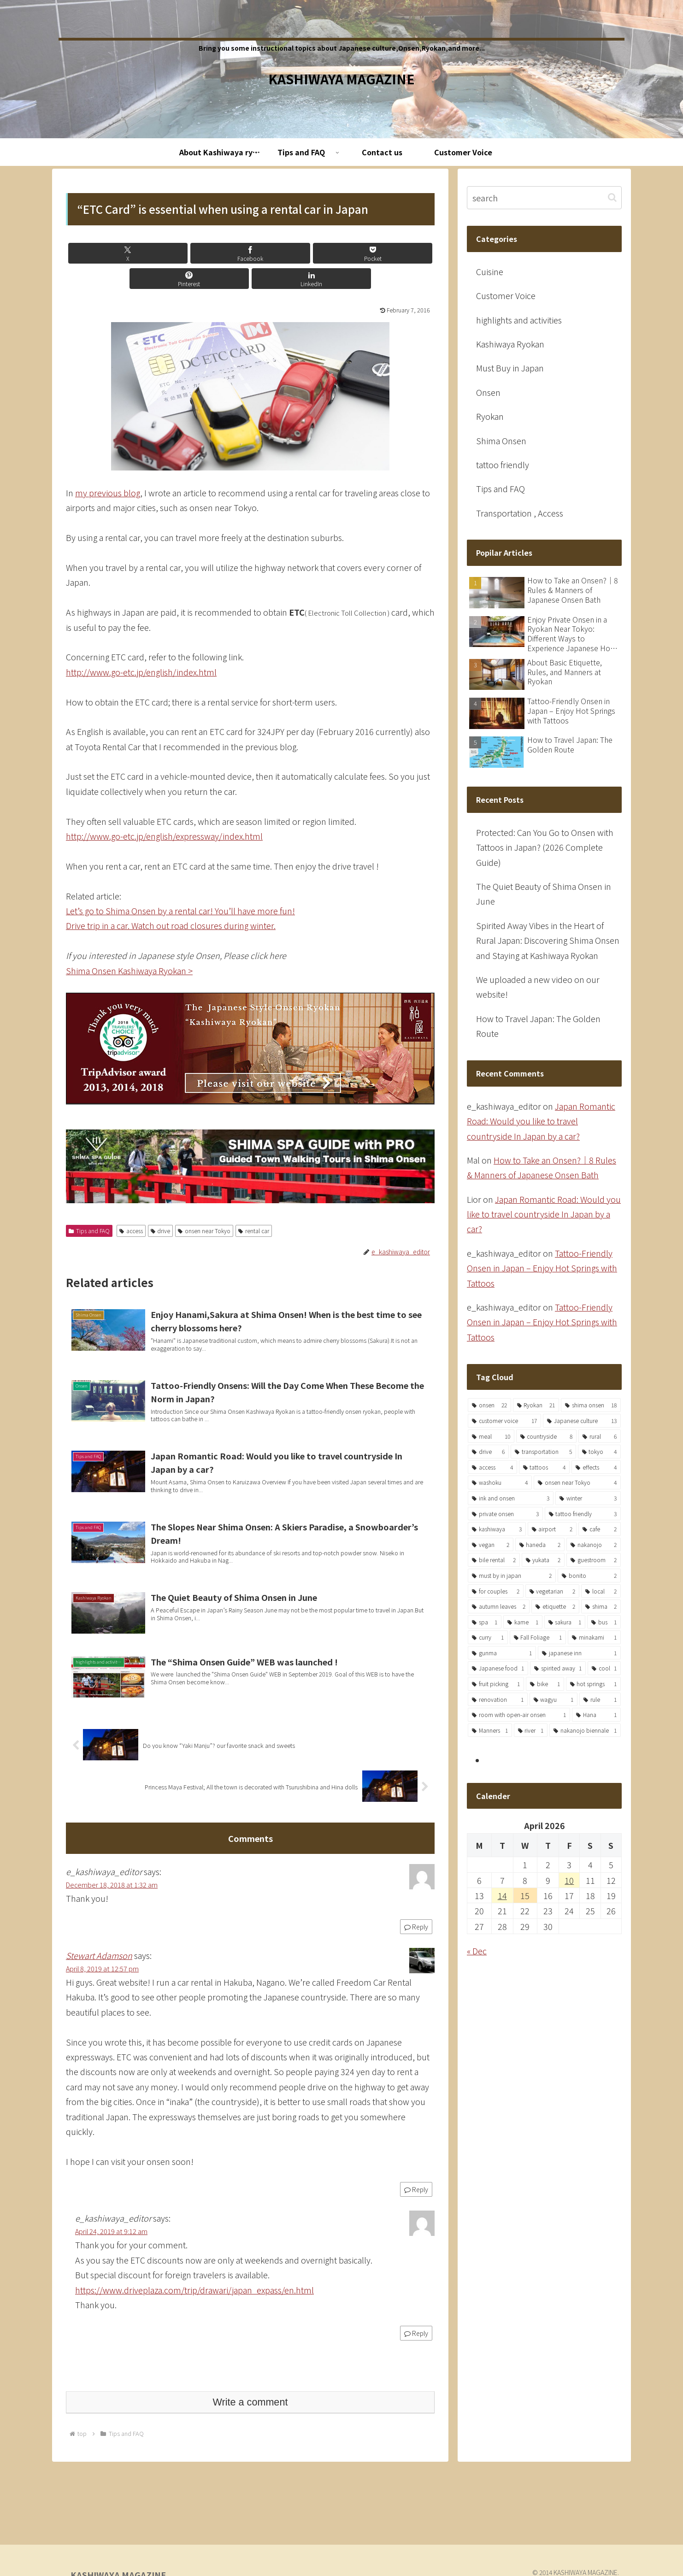 The width and height of the screenshot is (683, 2576). What do you see at coordinates (188, 253) in the screenshot?
I see `[Share on Facebook]` at bounding box center [188, 253].